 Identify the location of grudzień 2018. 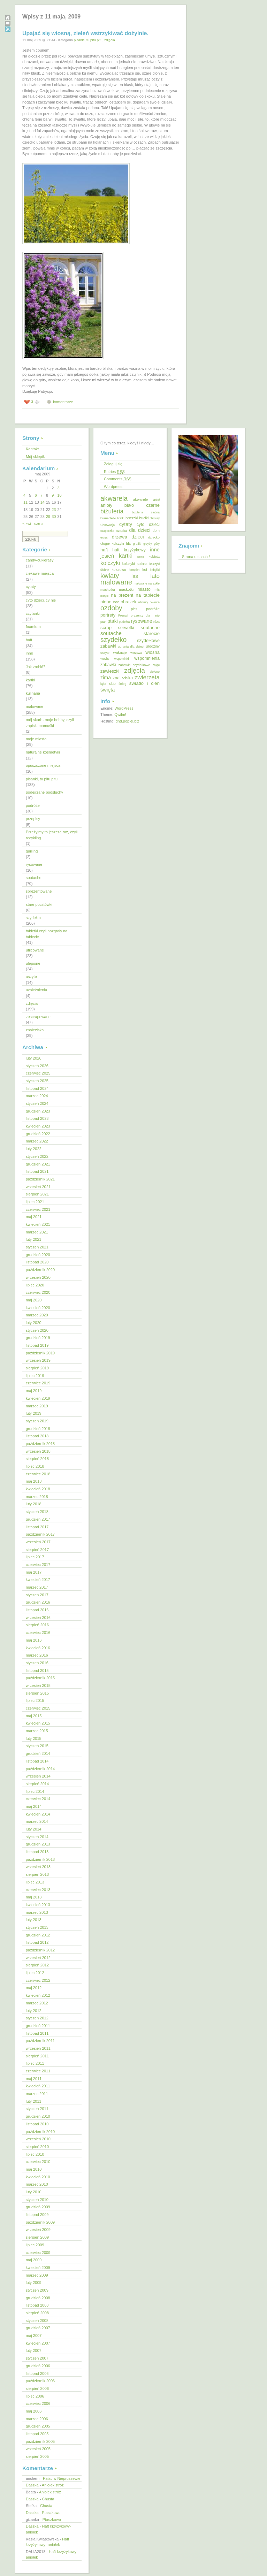
(38, 1429).